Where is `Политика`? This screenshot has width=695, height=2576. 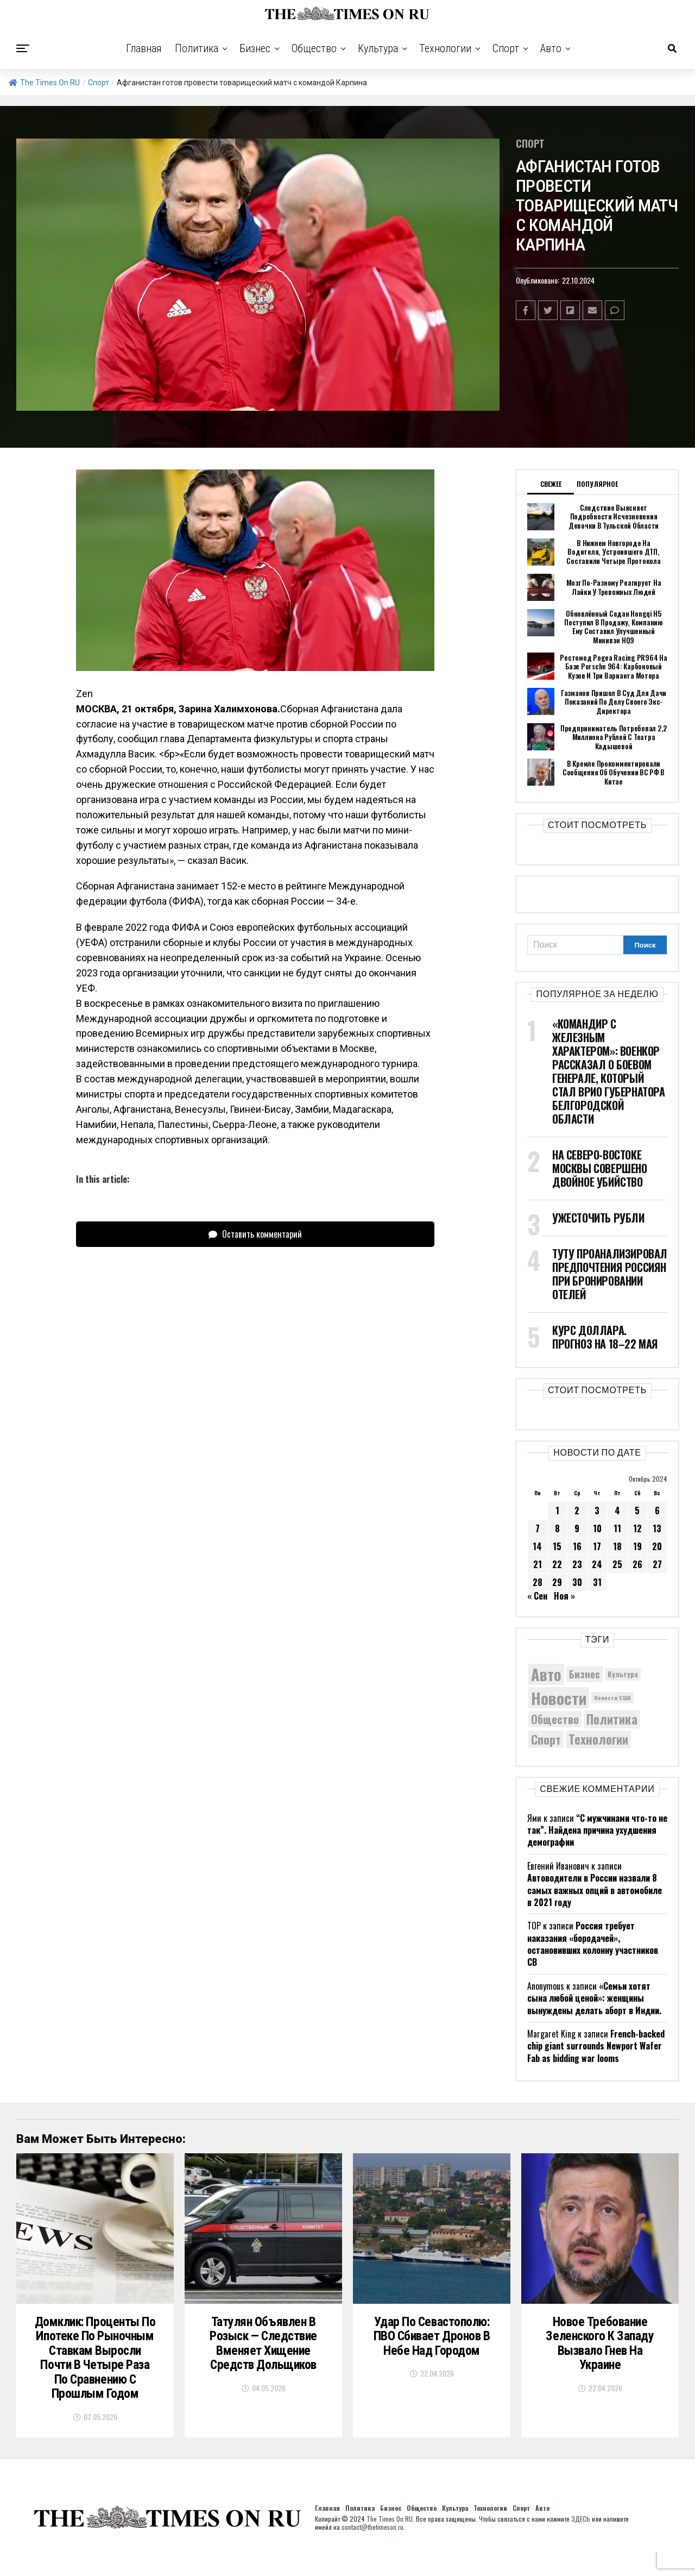
Политика is located at coordinates (196, 48).